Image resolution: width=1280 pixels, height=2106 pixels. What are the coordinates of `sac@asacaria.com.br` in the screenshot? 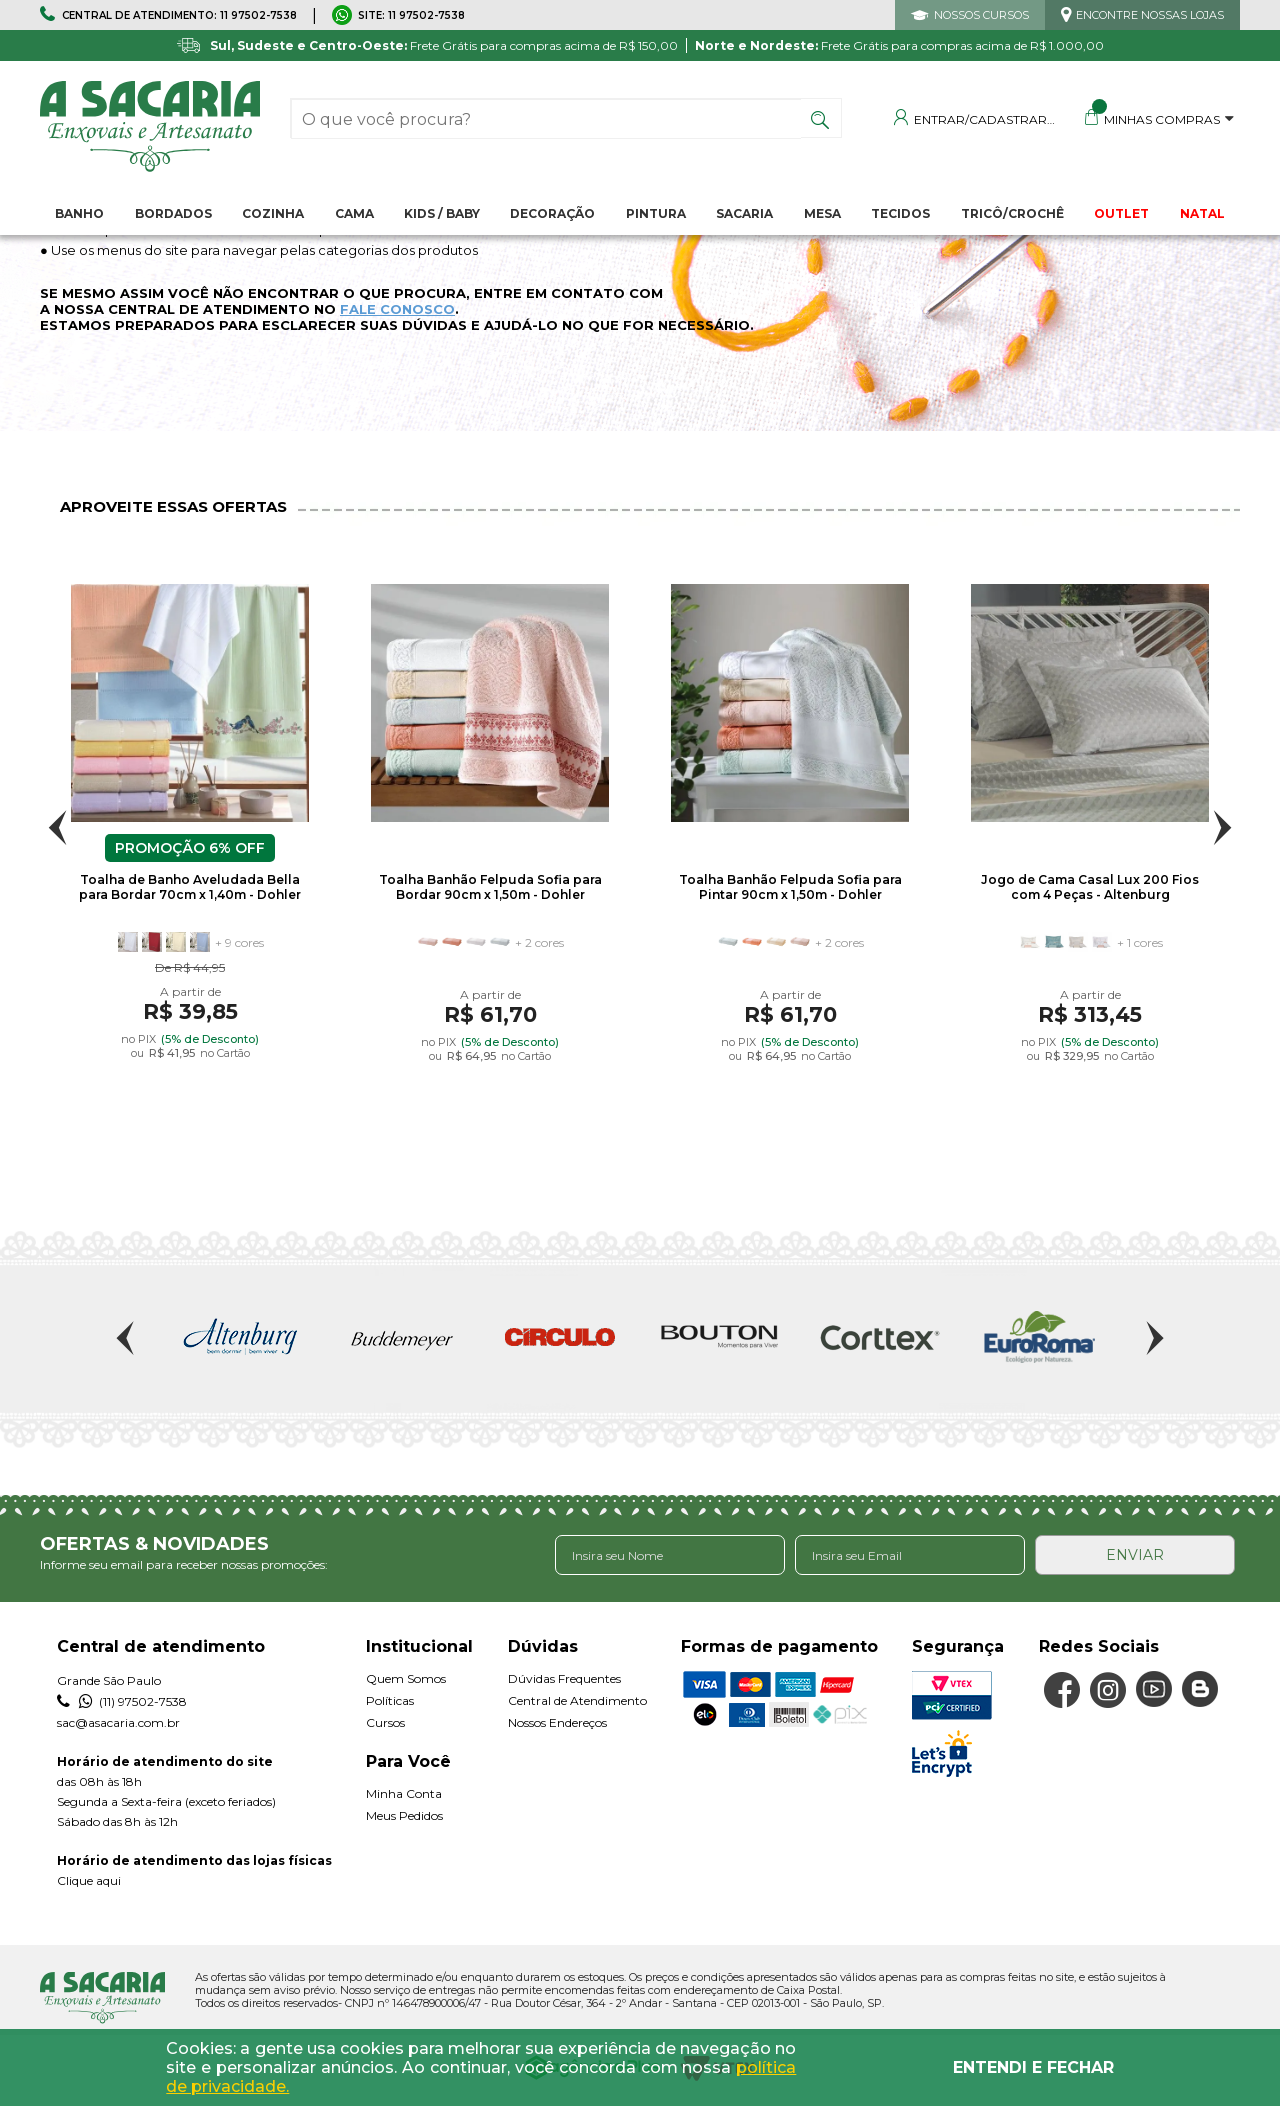 It's located at (118, 1722).